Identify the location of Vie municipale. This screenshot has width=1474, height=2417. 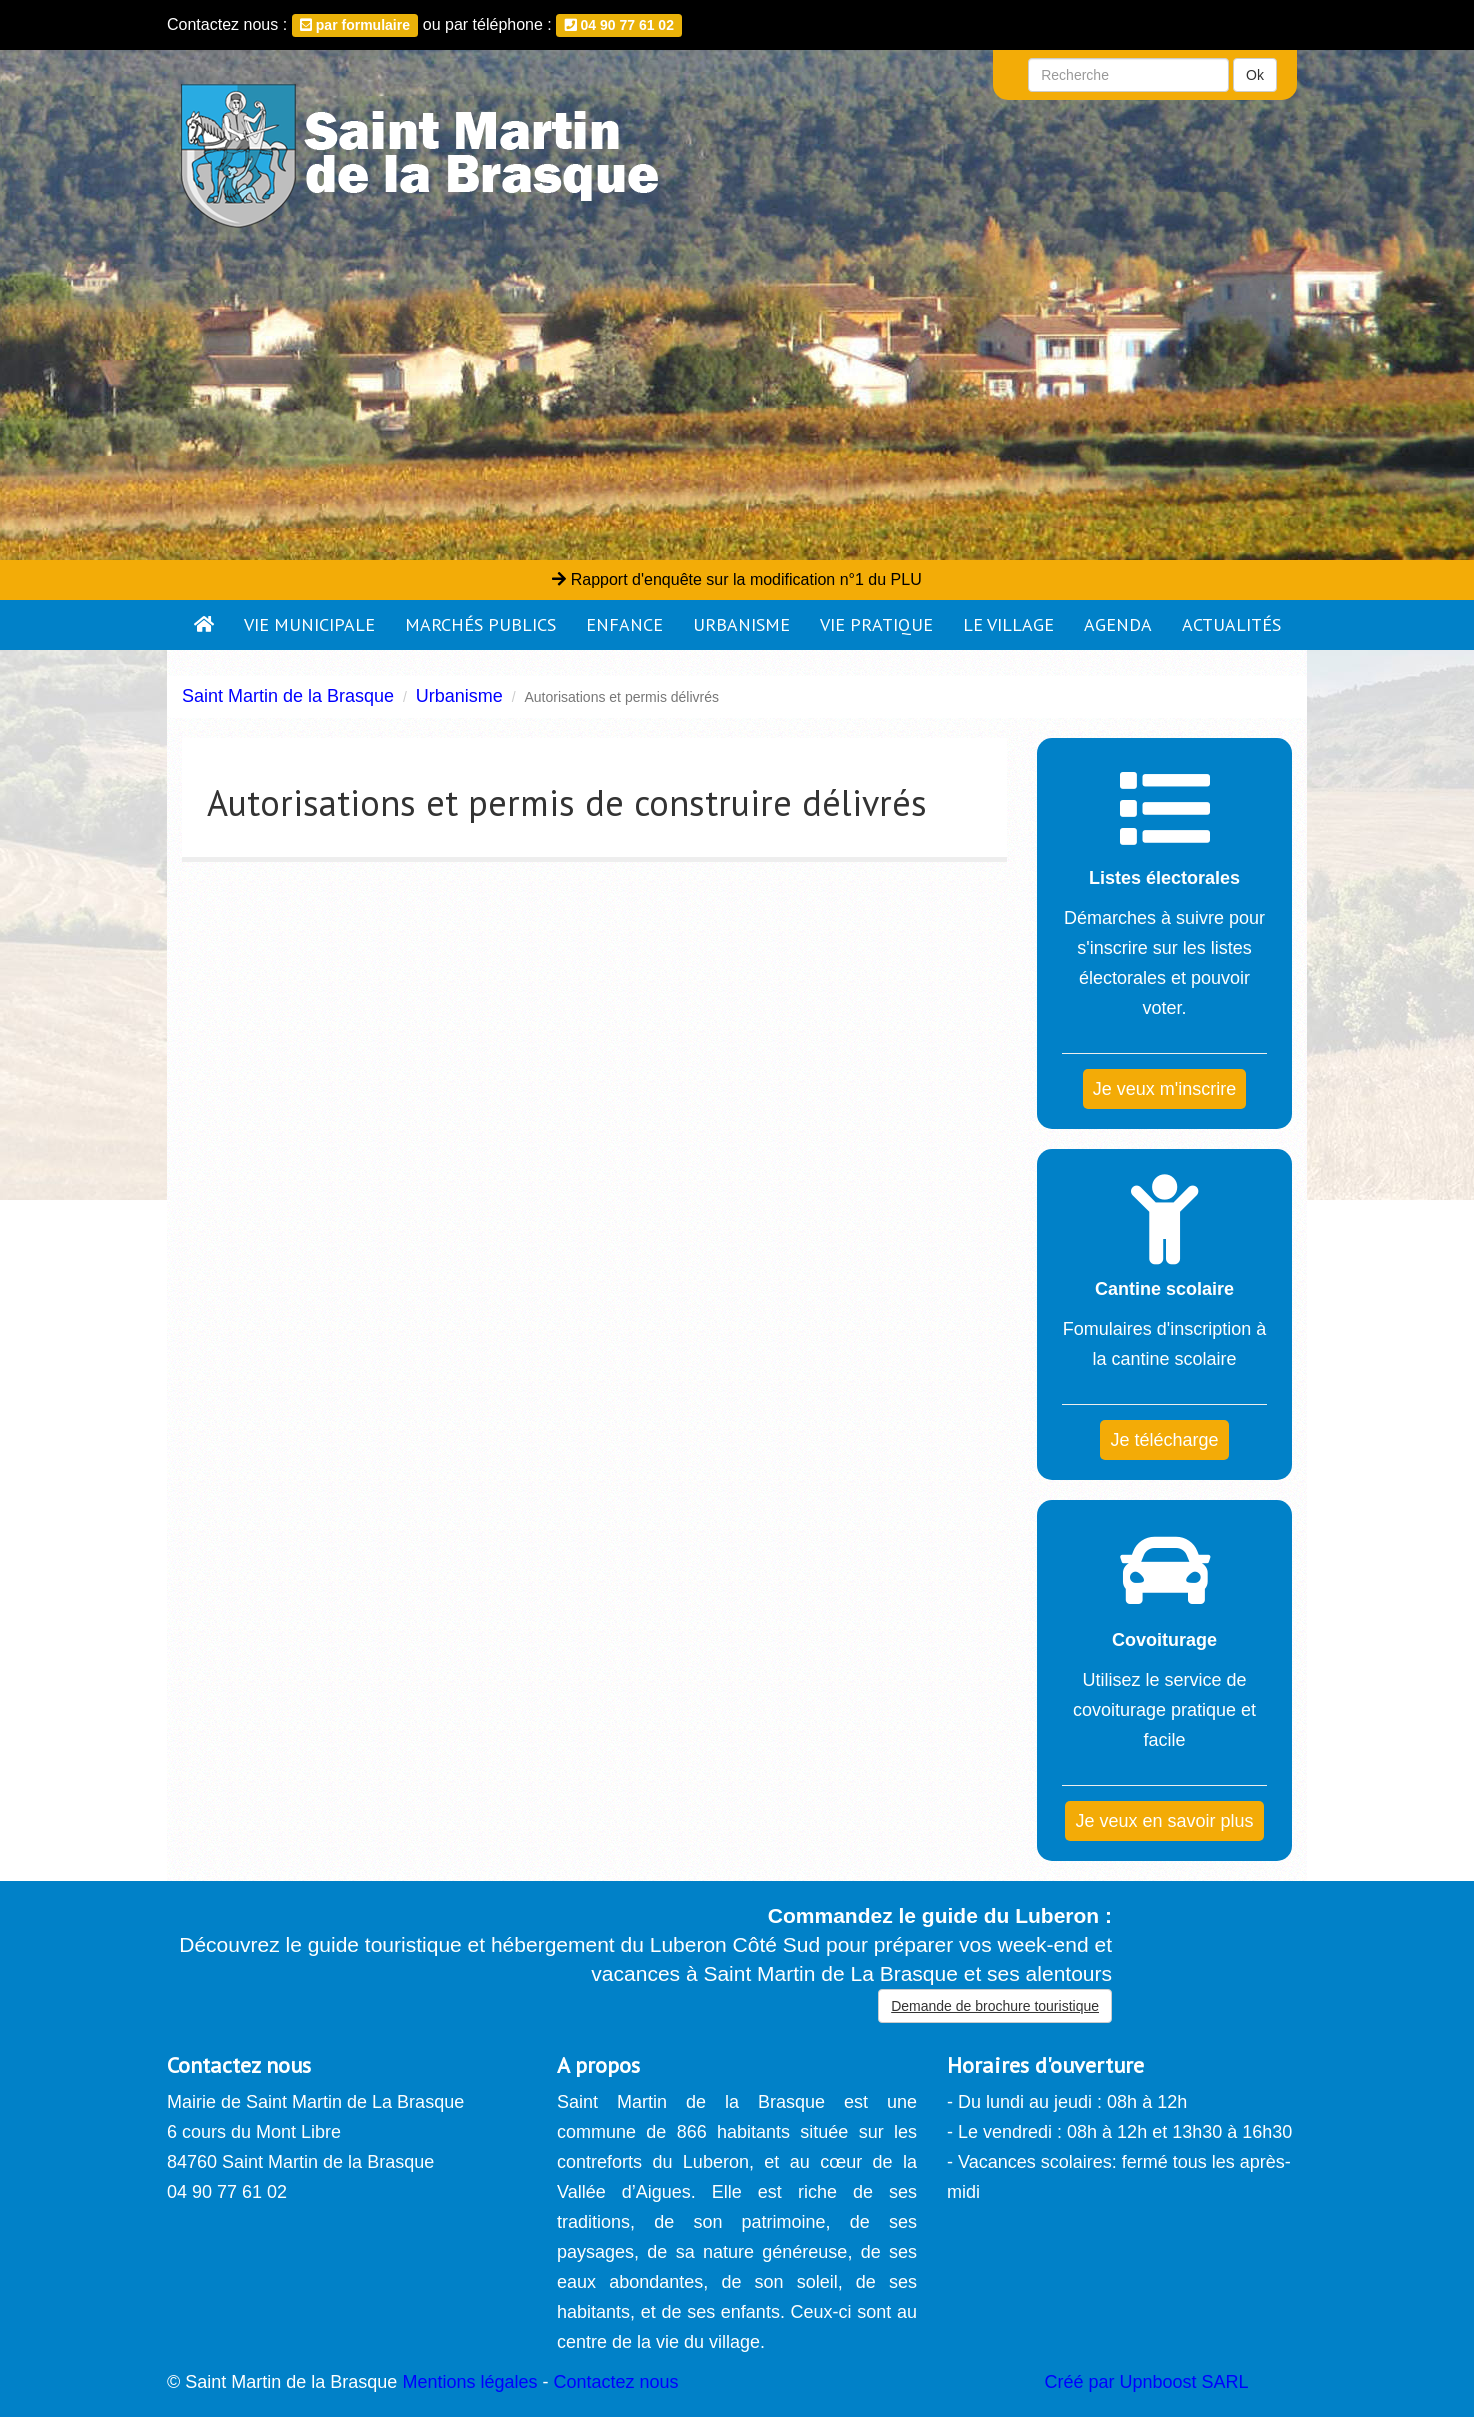
(309, 624).